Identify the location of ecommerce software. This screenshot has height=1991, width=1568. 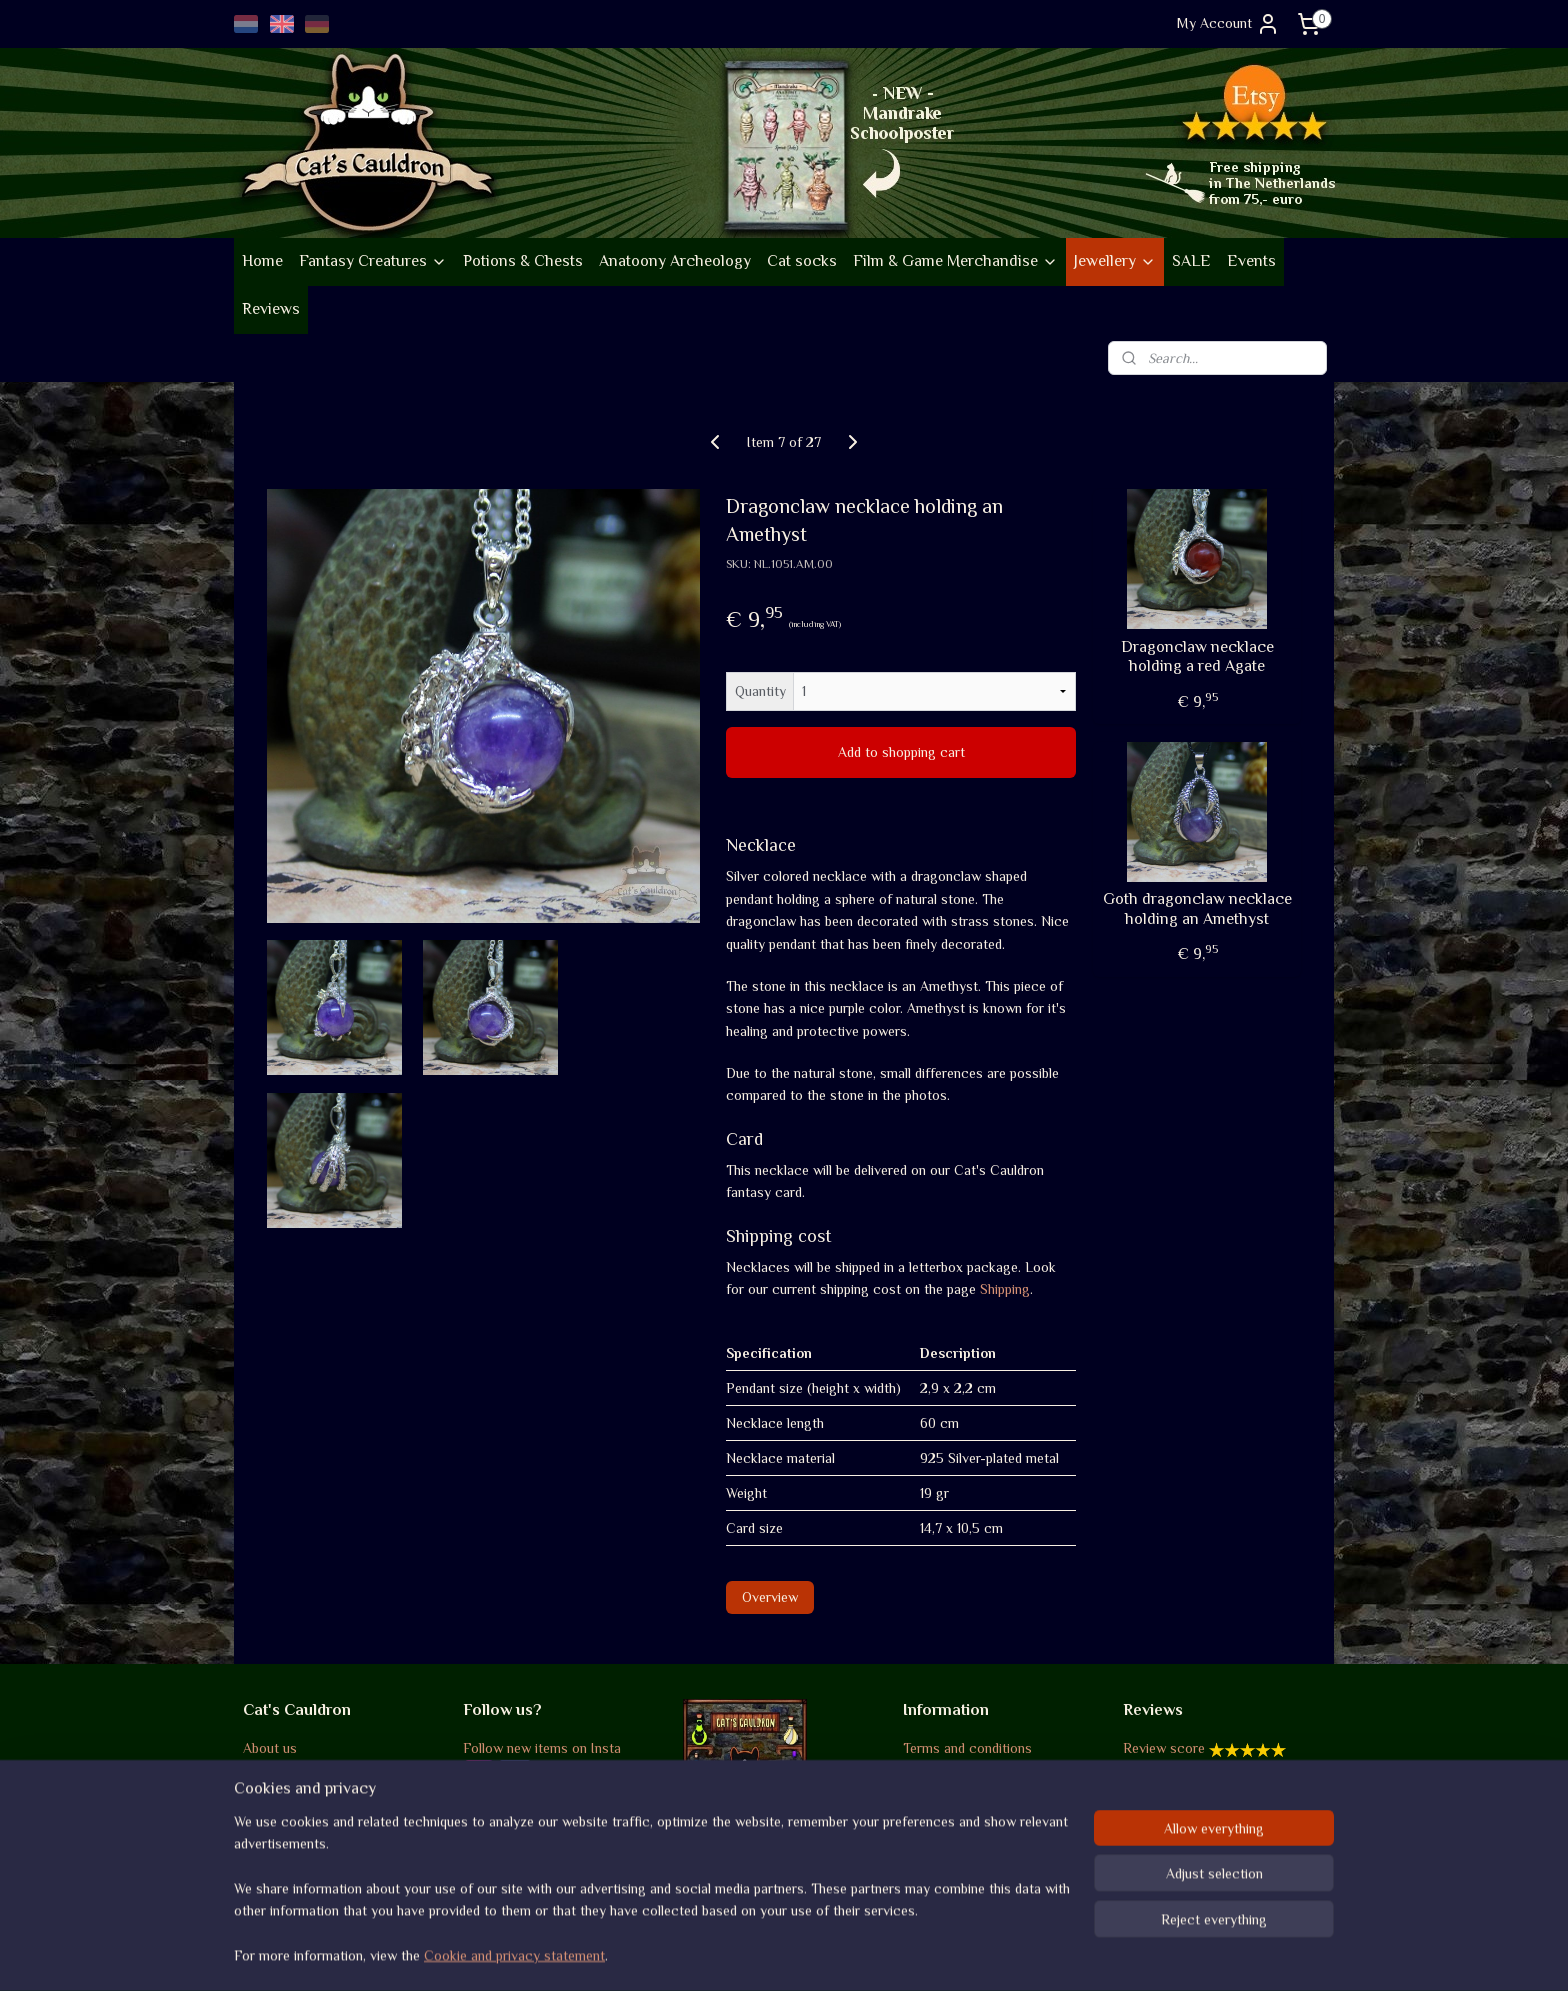
(827, 1954).